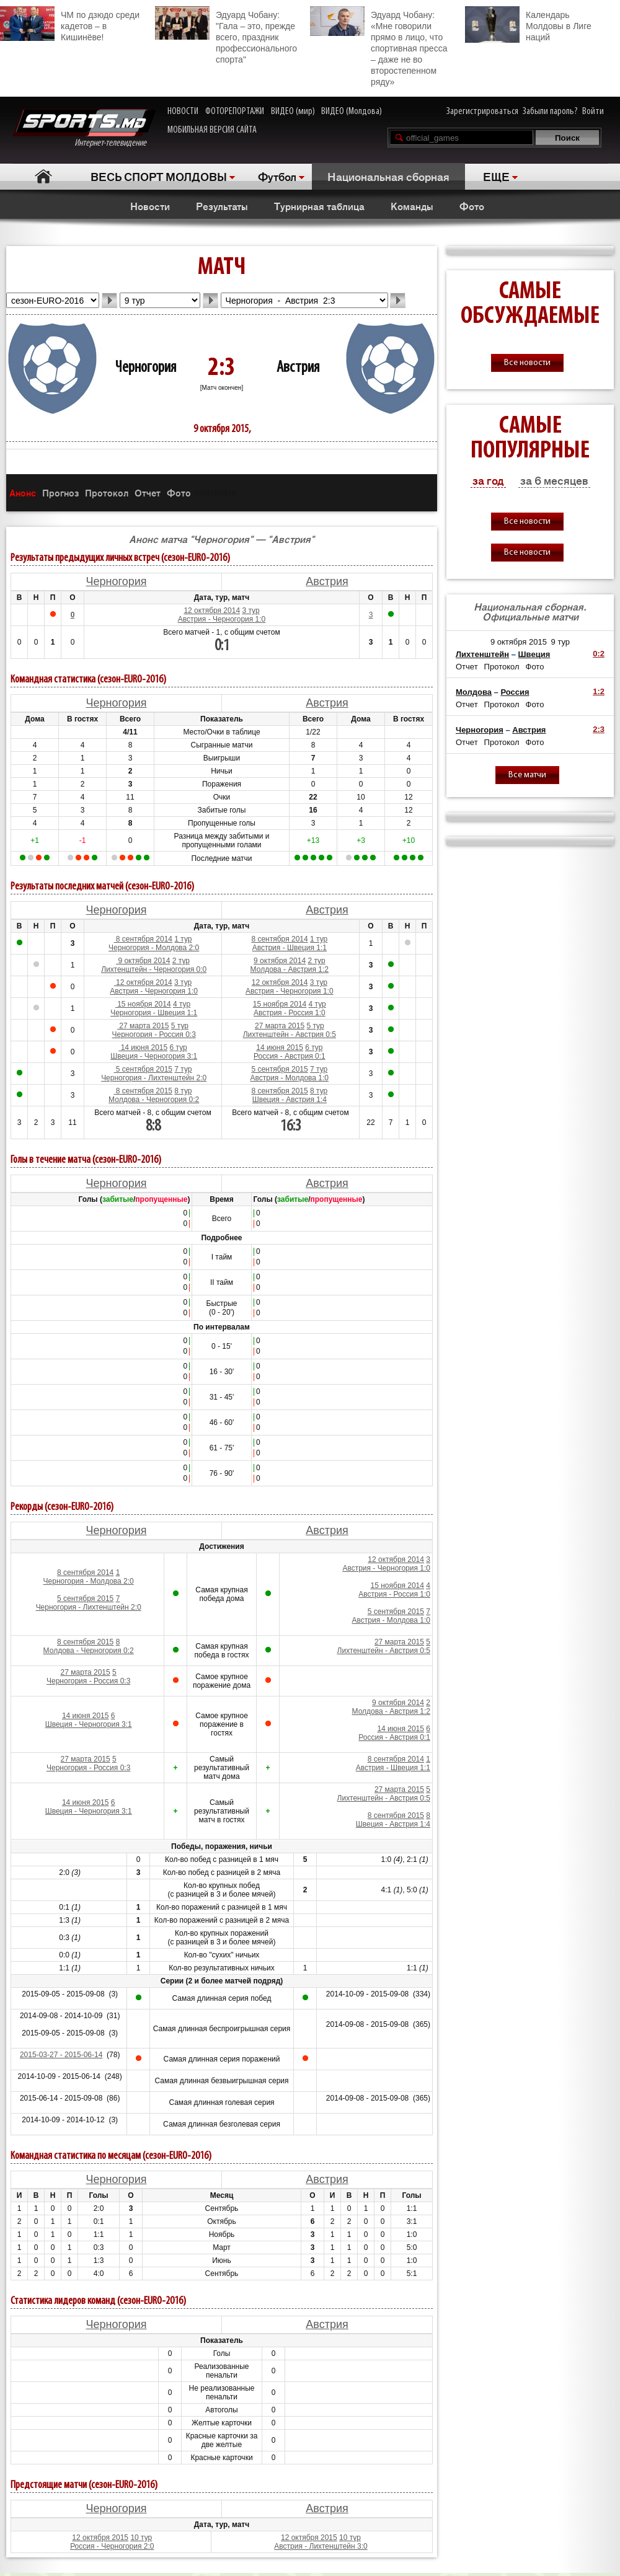 The height and width of the screenshot is (2576, 620). Describe the element at coordinates (150, 206) in the screenshot. I see `Новости` at that location.